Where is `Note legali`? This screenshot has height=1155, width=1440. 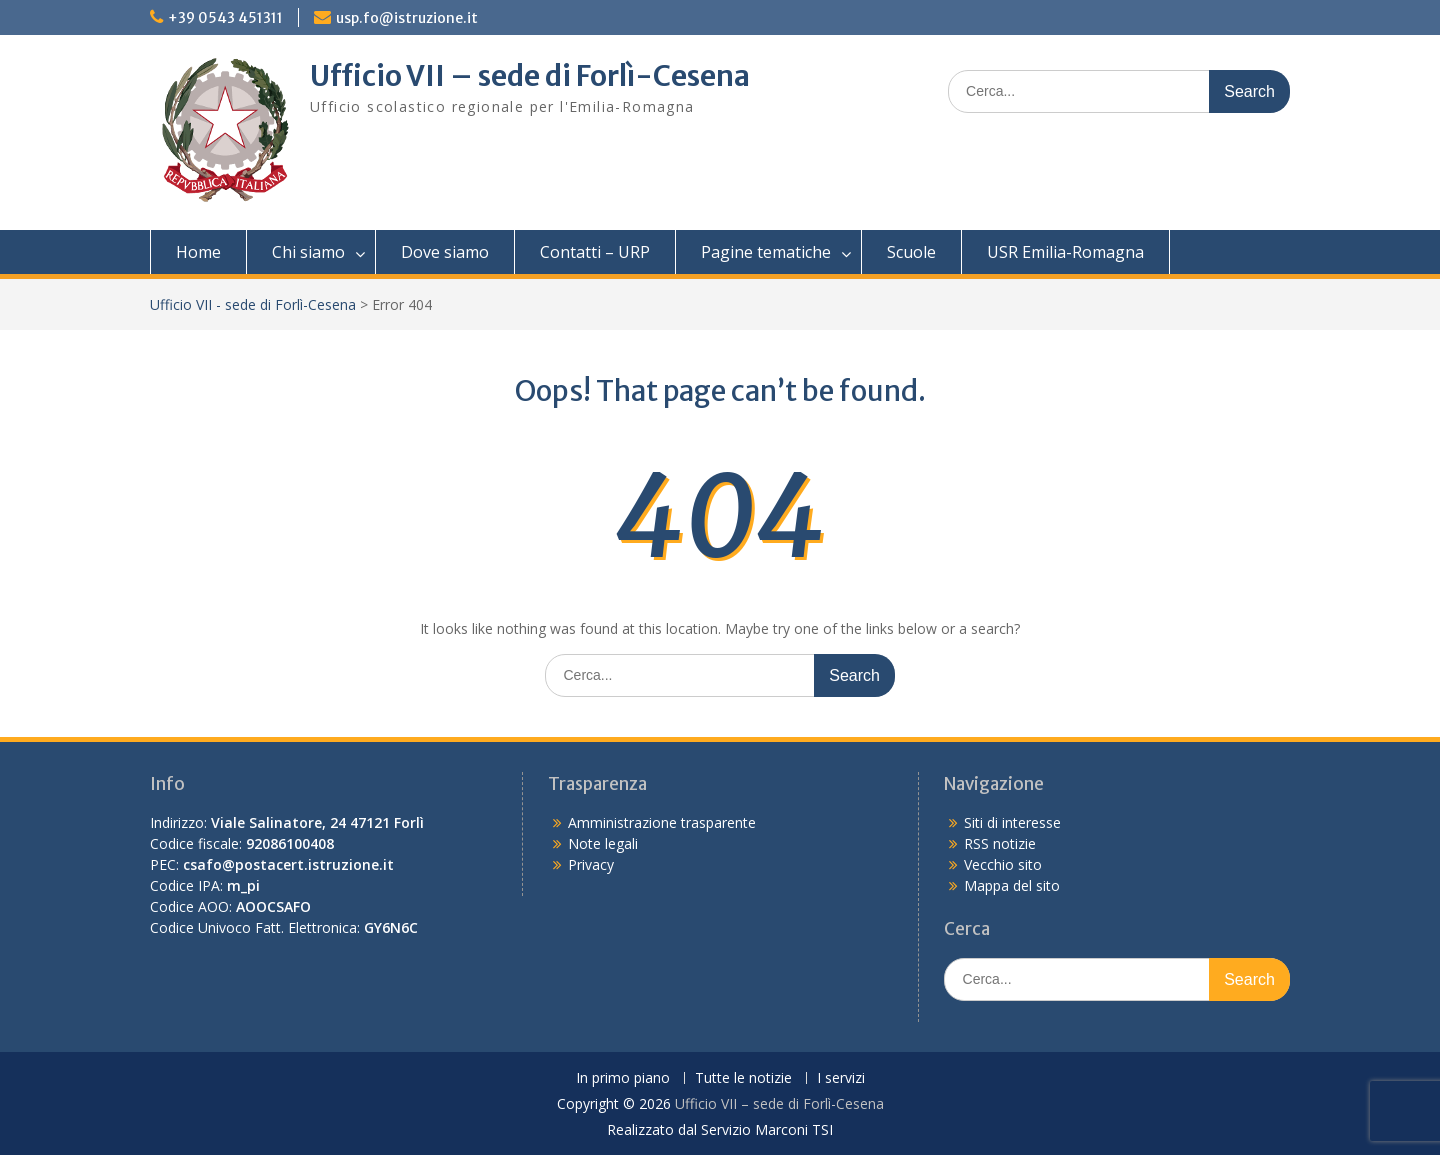
Note legali is located at coordinates (603, 843).